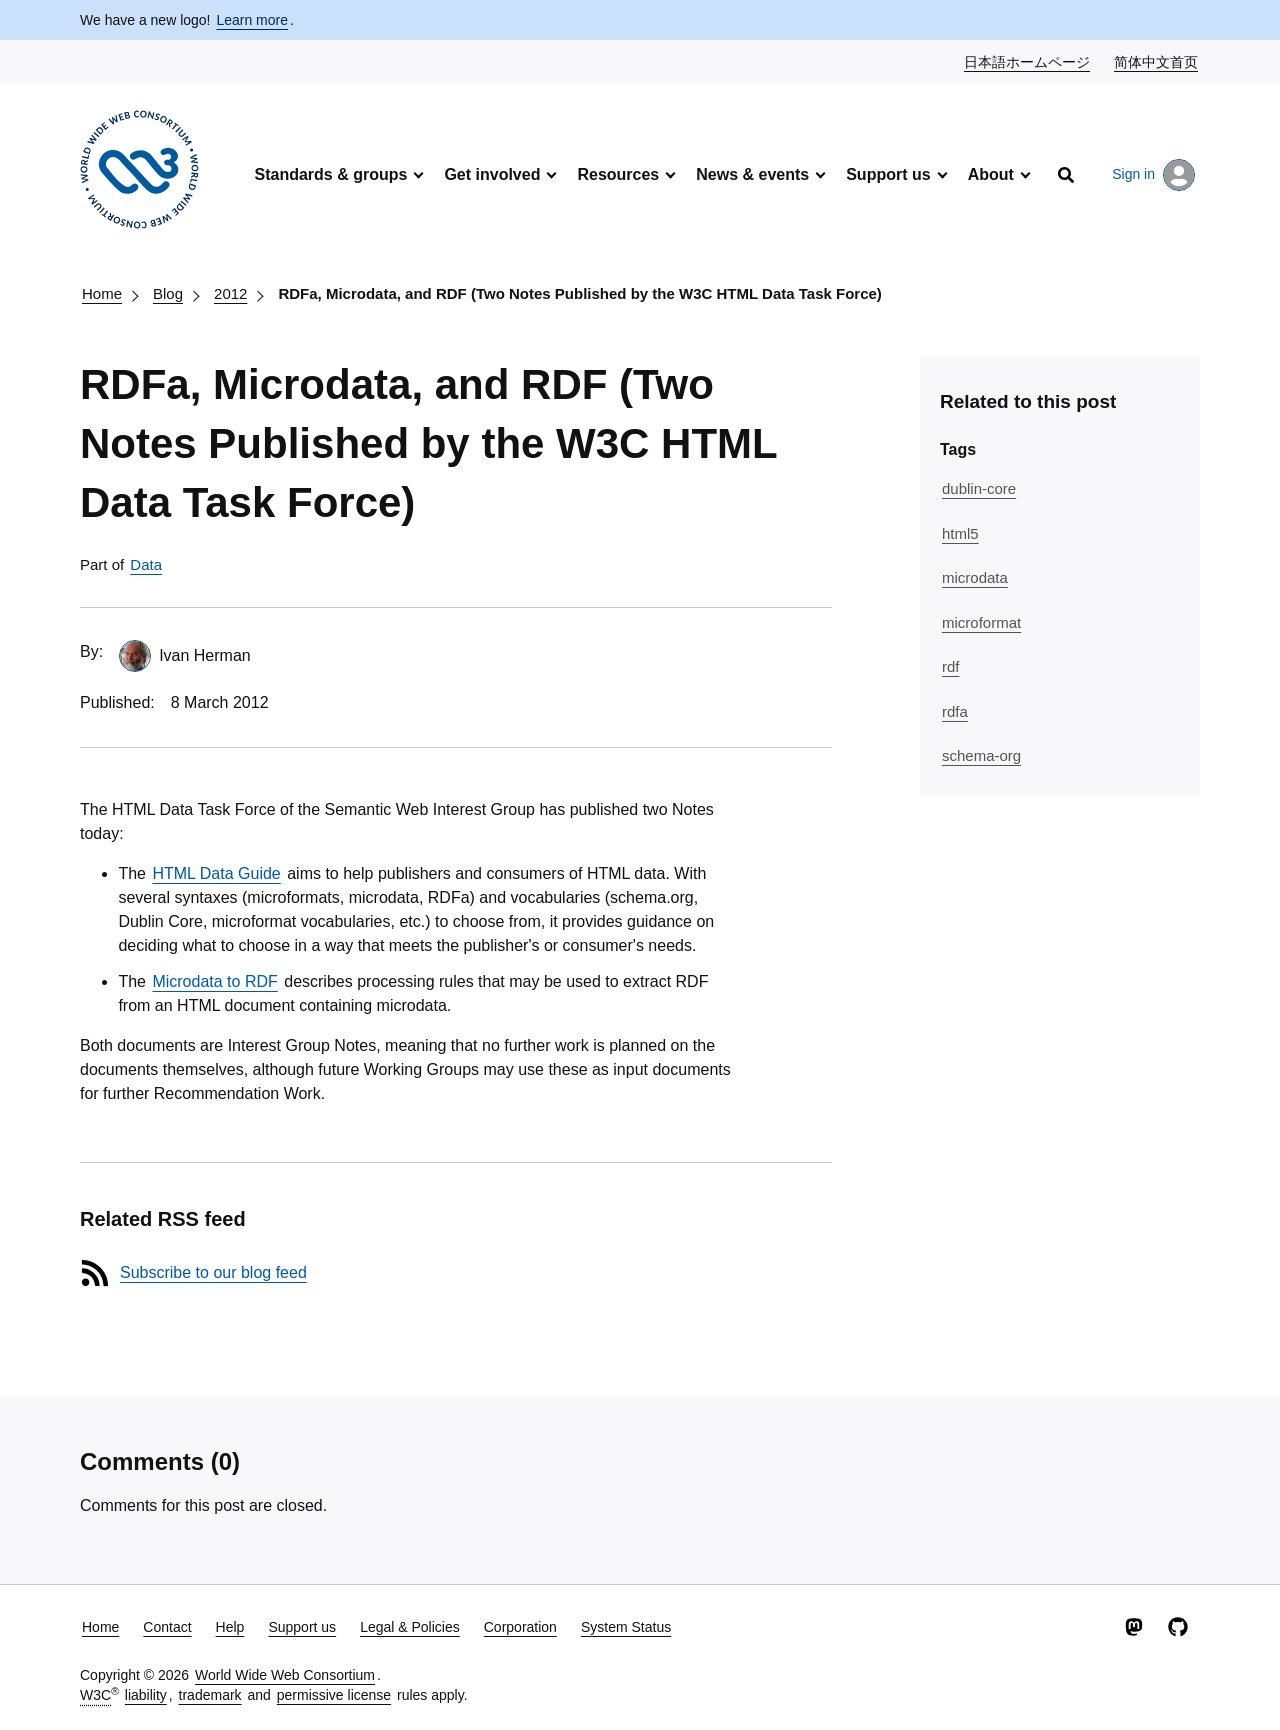 This screenshot has height=1730, width=1280. I want to click on dublin-core, so click(979, 488).